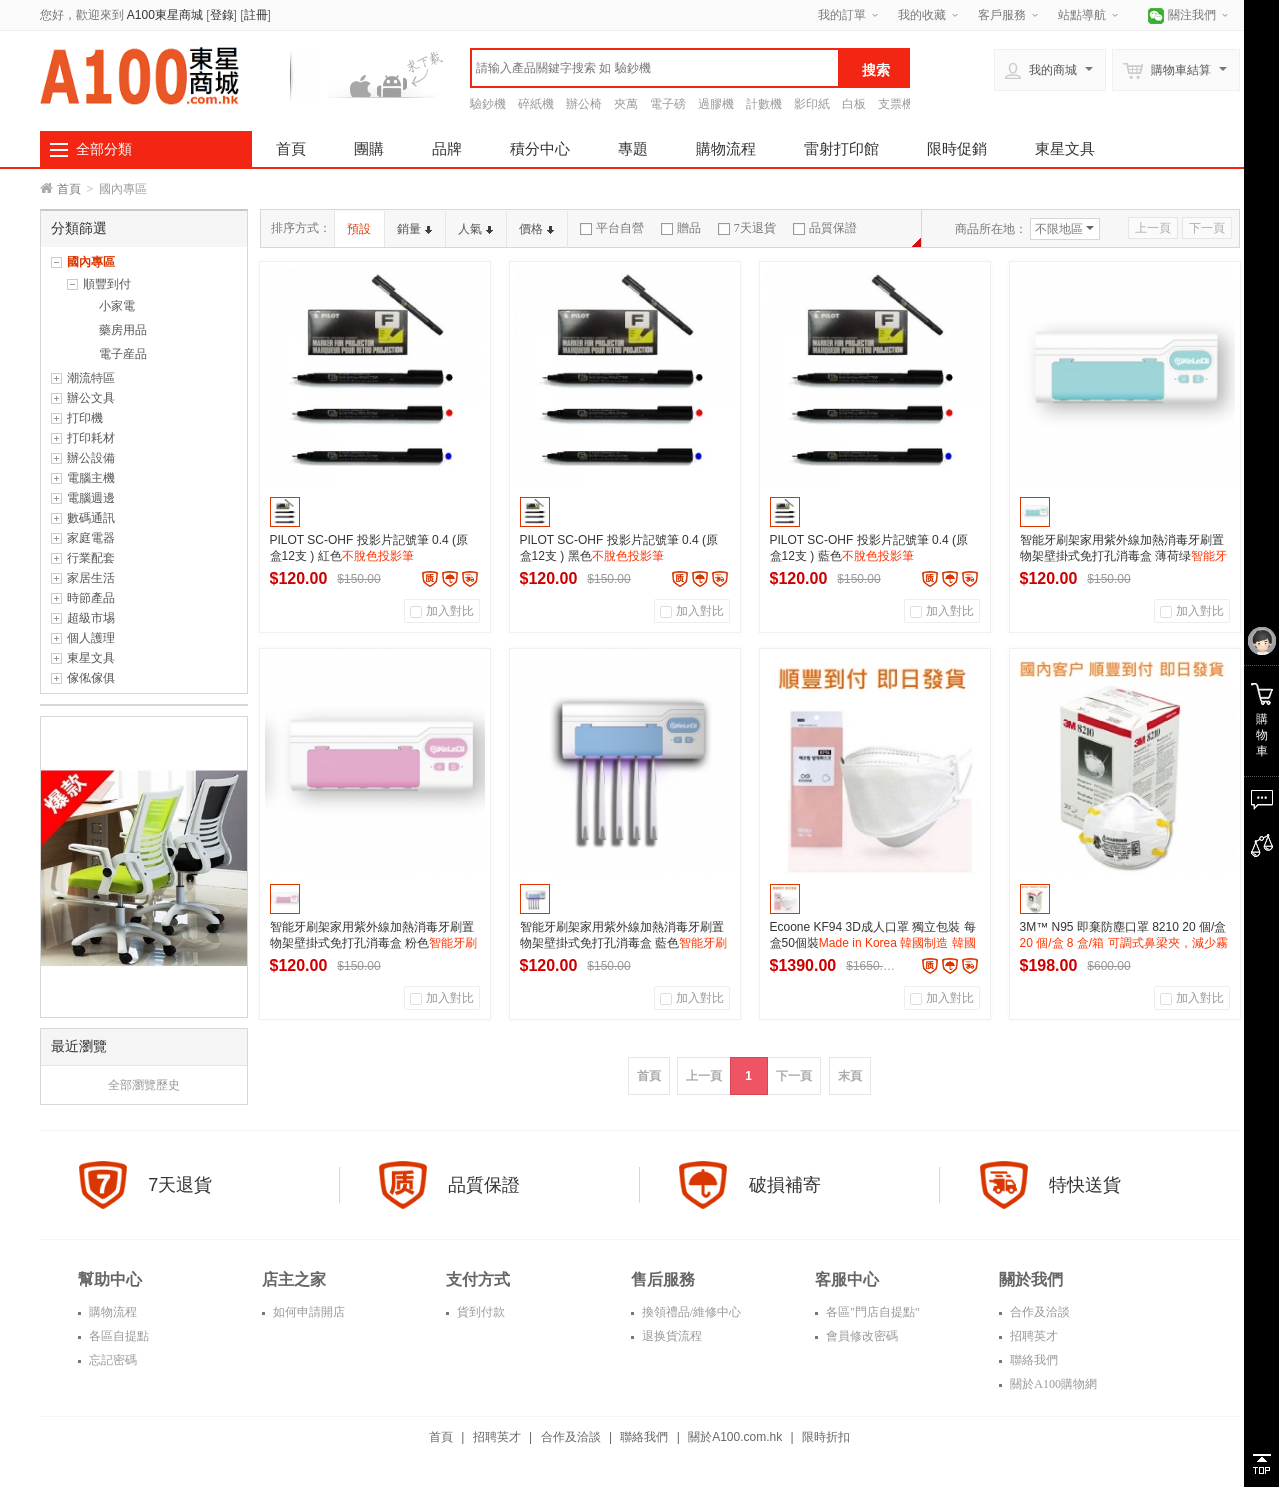 The image size is (1279, 1487). I want to click on A100東星商城, so click(165, 15).